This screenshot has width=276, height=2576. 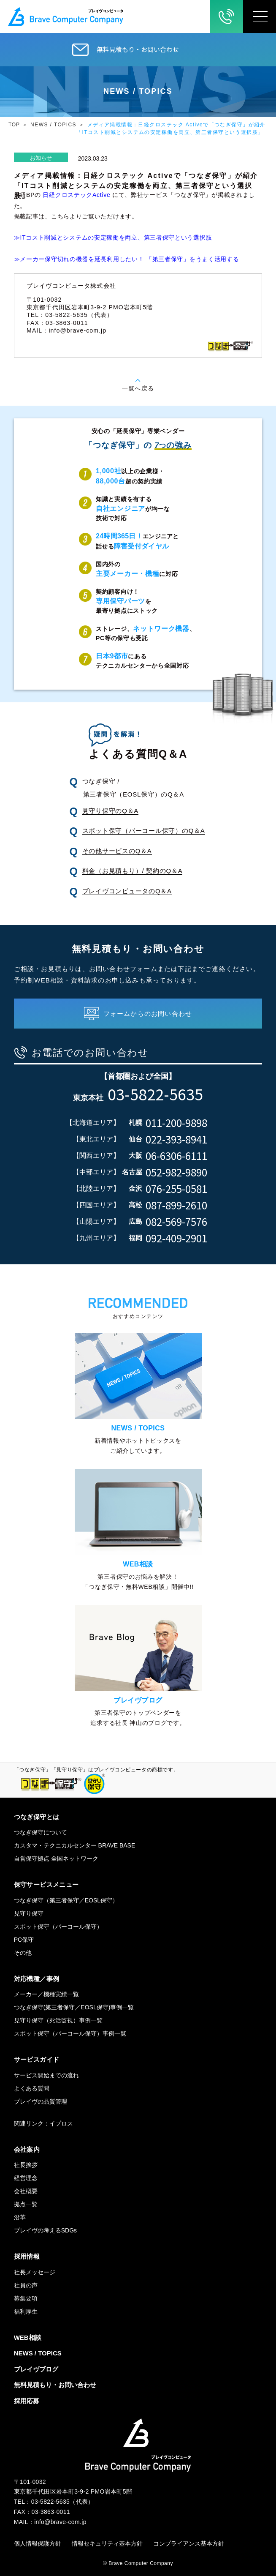 What do you see at coordinates (147, 1013) in the screenshot?
I see `フォームからのお問い合わせ` at bounding box center [147, 1013].